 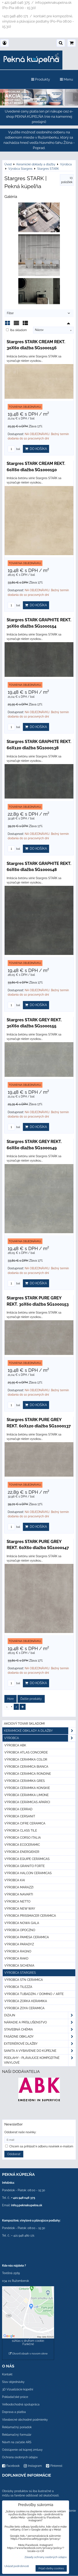 I want to click on Výrobca Ragno, so click(x=17, y=1951).